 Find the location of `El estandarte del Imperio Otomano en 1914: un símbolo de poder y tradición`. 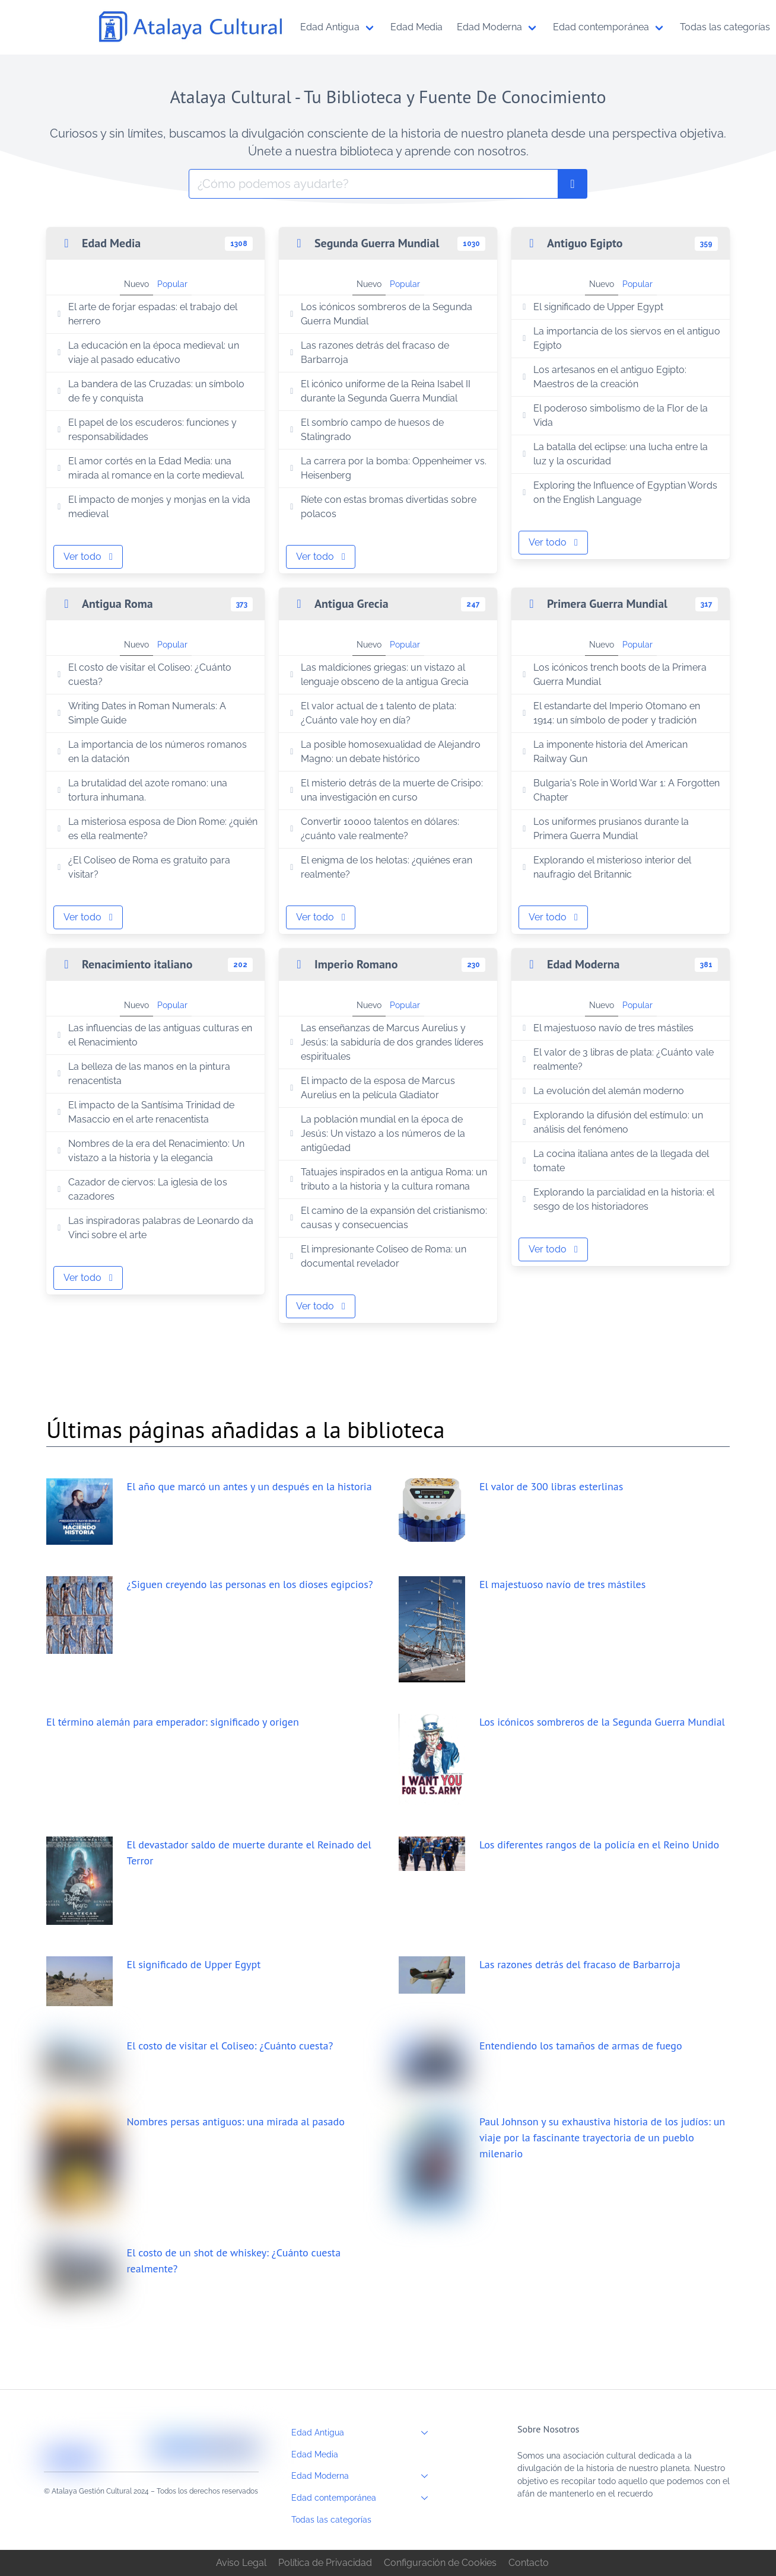

El estandarte del Imperio Otomano en 1914: un símbolo de poder y tradición is located at coordinates (609, 713).